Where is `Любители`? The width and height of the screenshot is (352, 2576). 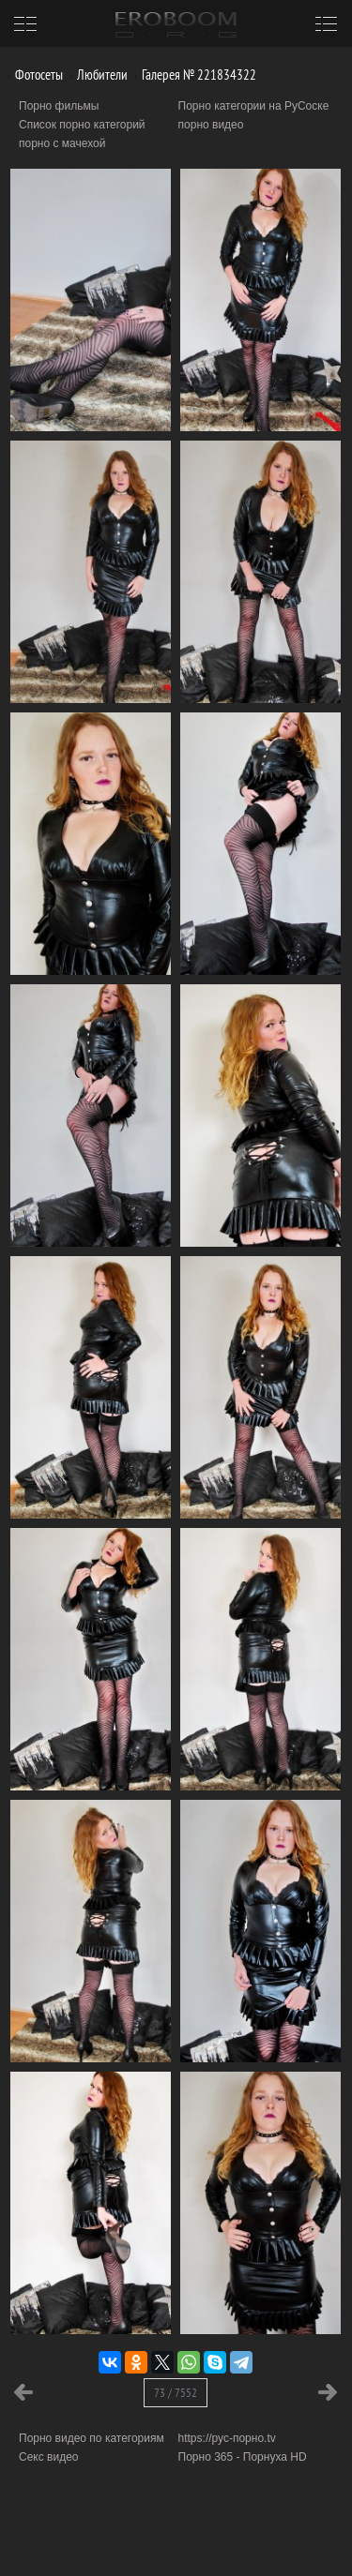 Любители is located at coordinates (95, 74).